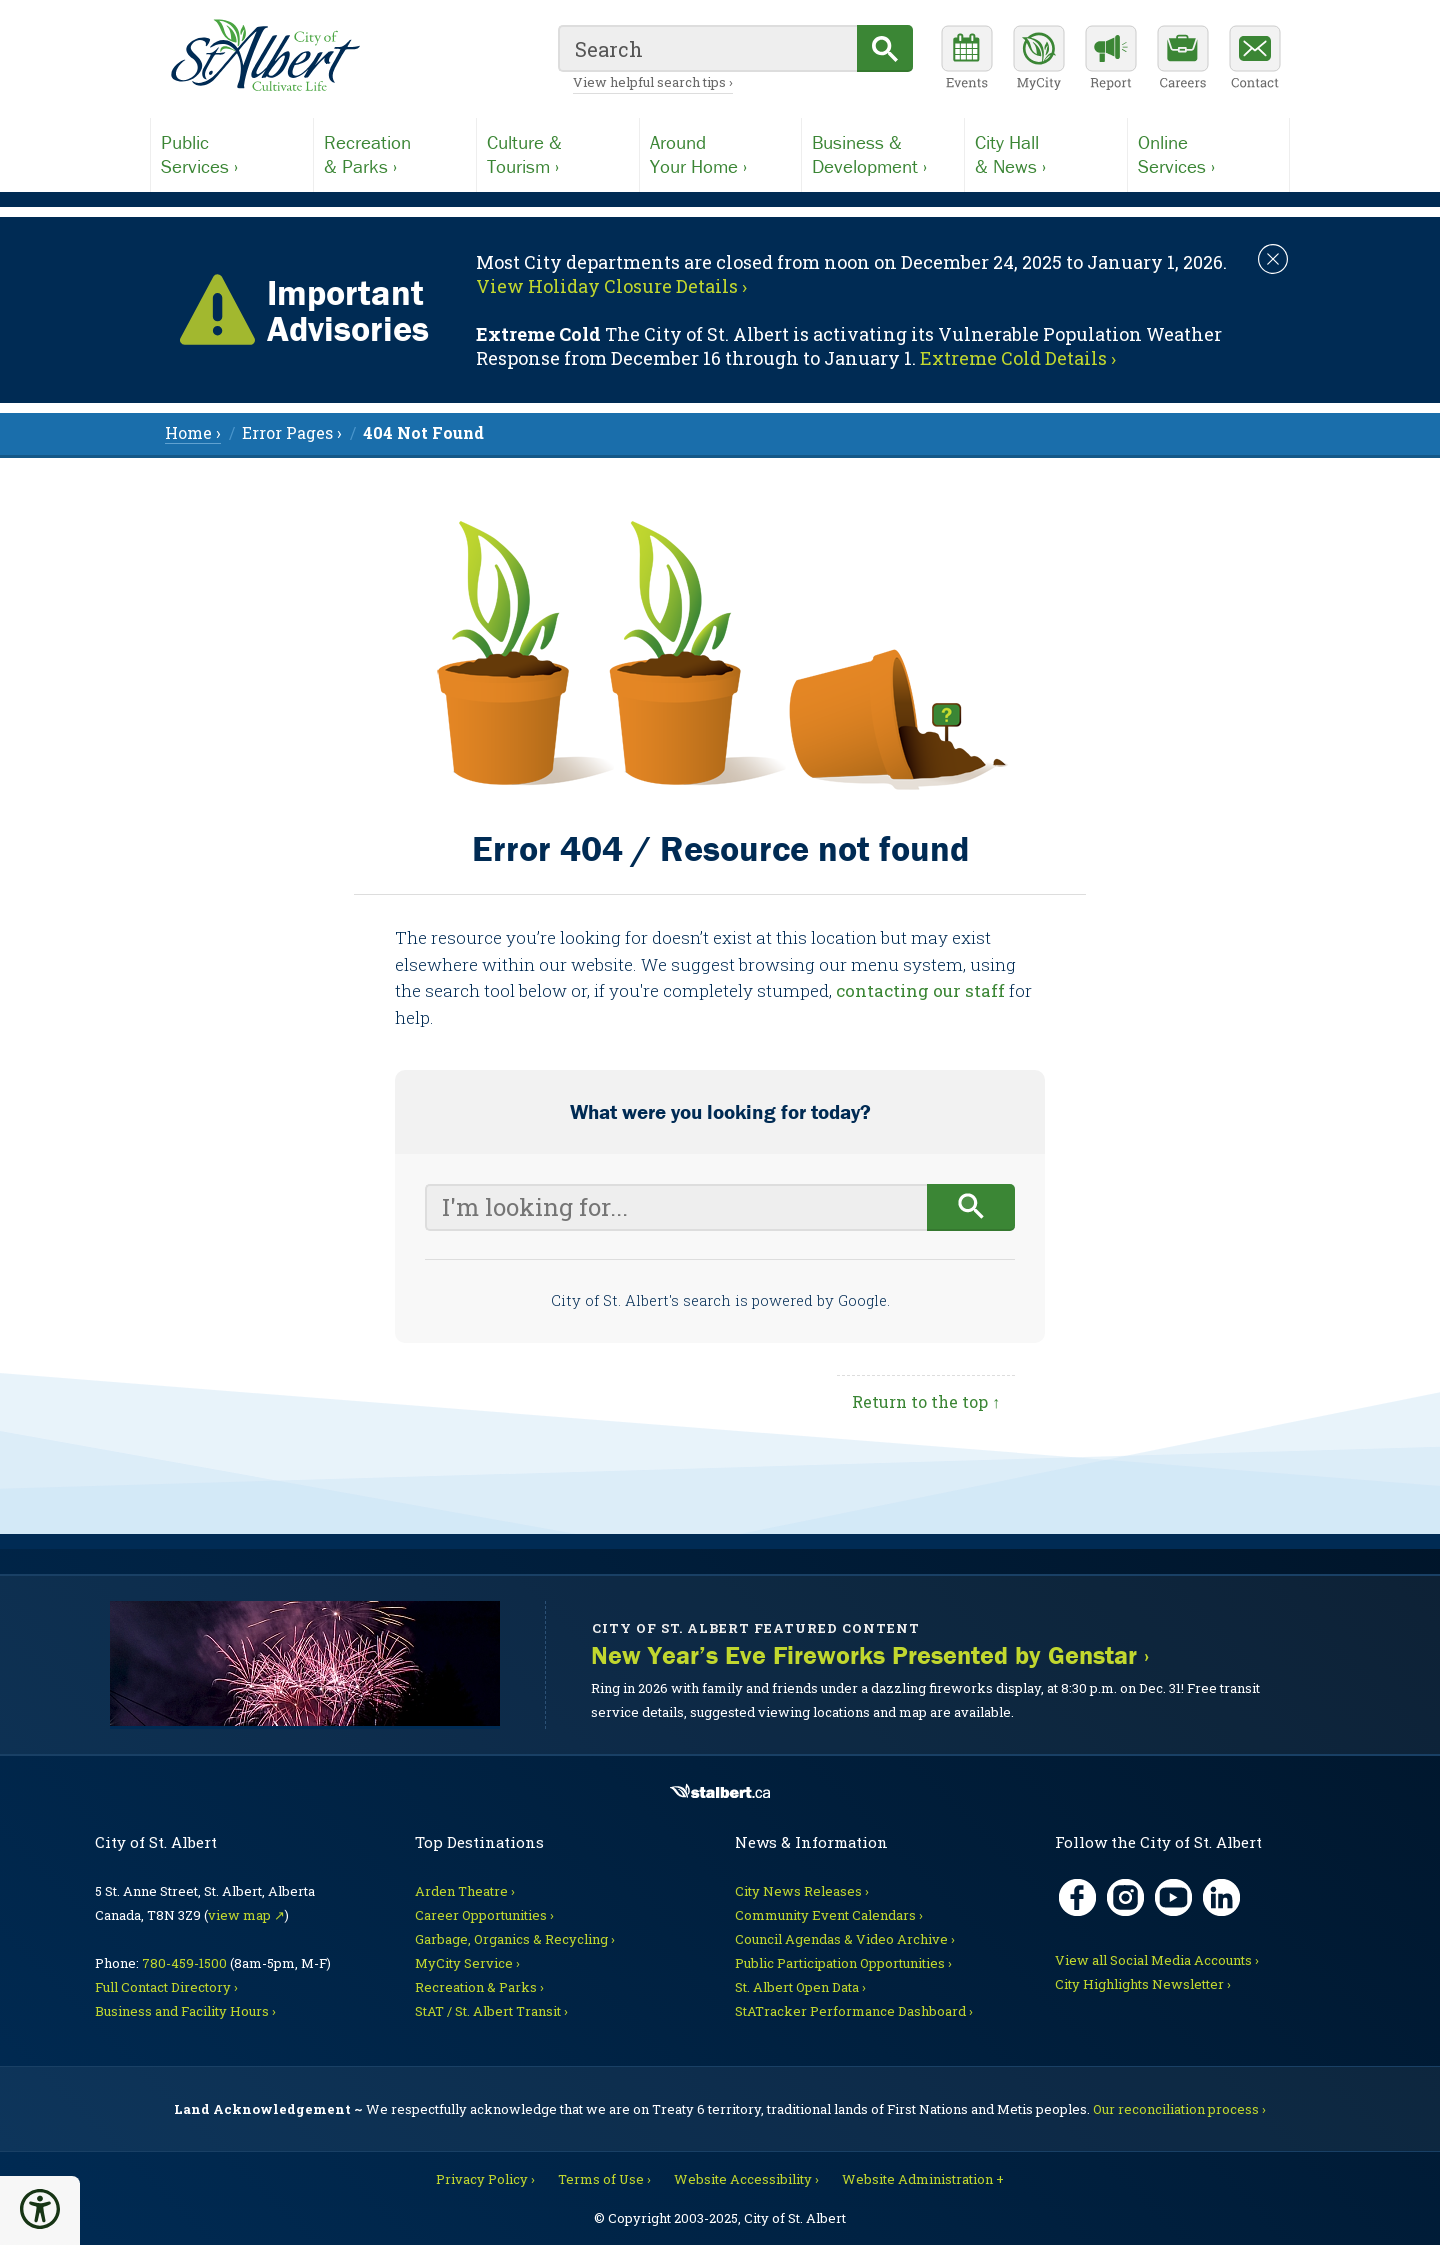 The height and width of the screenshot is (2245, 1440). Describe the element at coordinates (802, 1891) in the screenshot. I see `City News Releases ›` at that location.